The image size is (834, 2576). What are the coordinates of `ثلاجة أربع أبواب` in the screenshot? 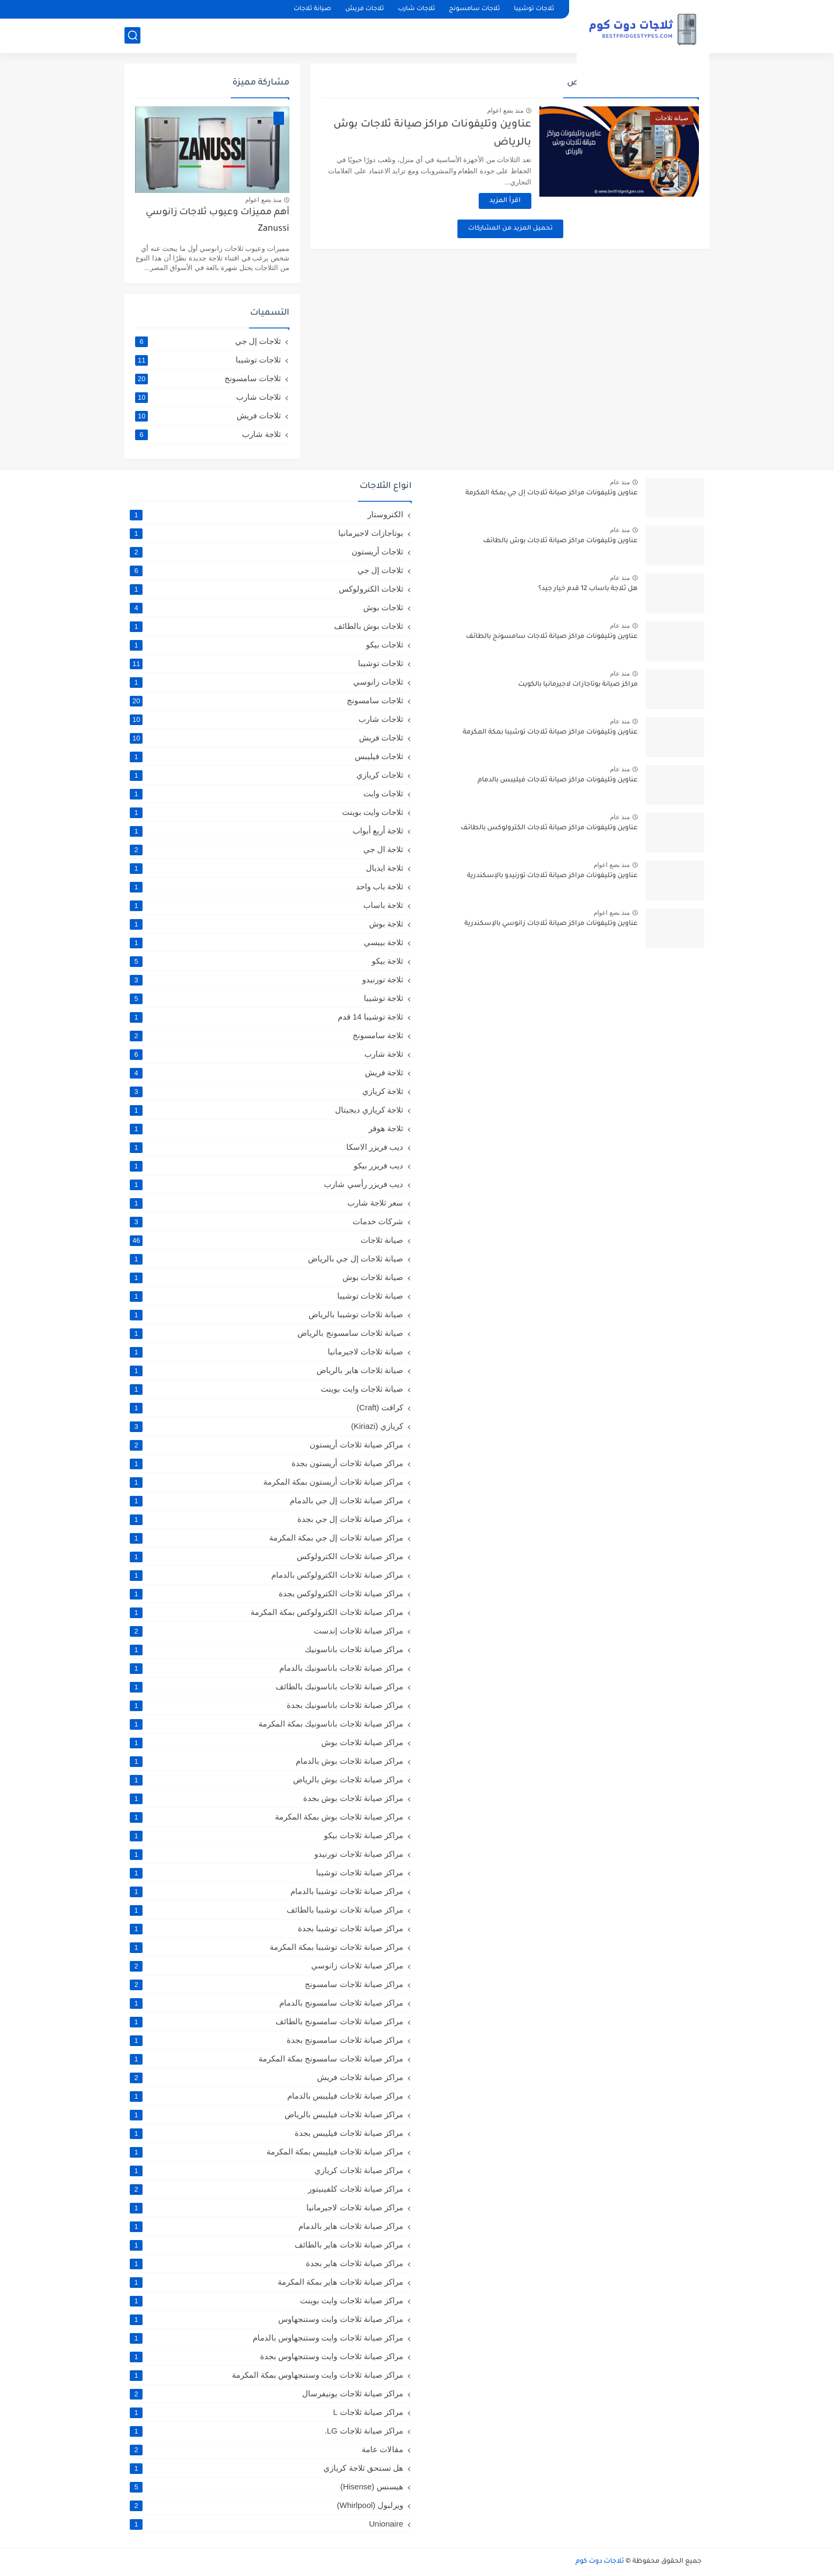 It's located at (266, 831).